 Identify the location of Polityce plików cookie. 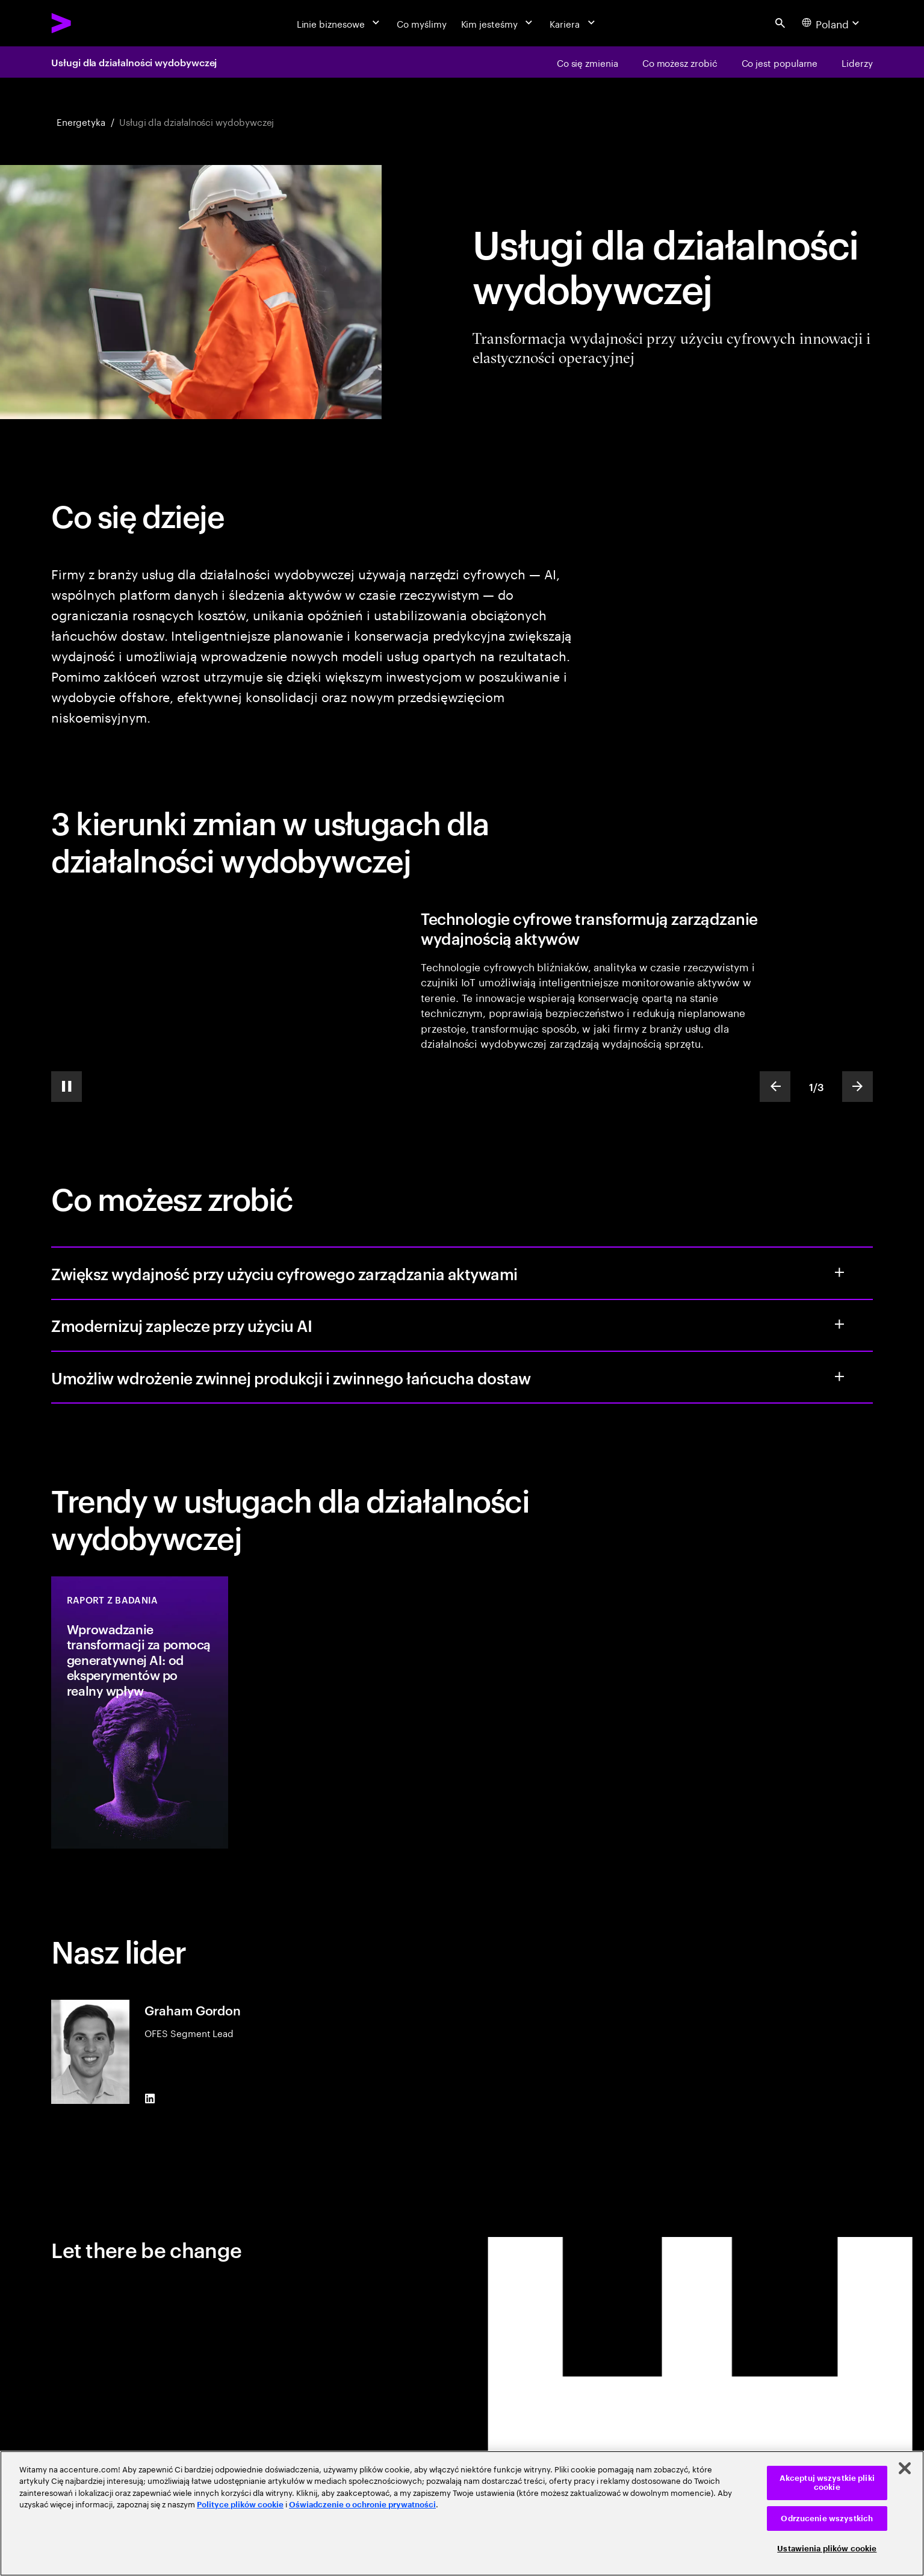
(240, 2505).